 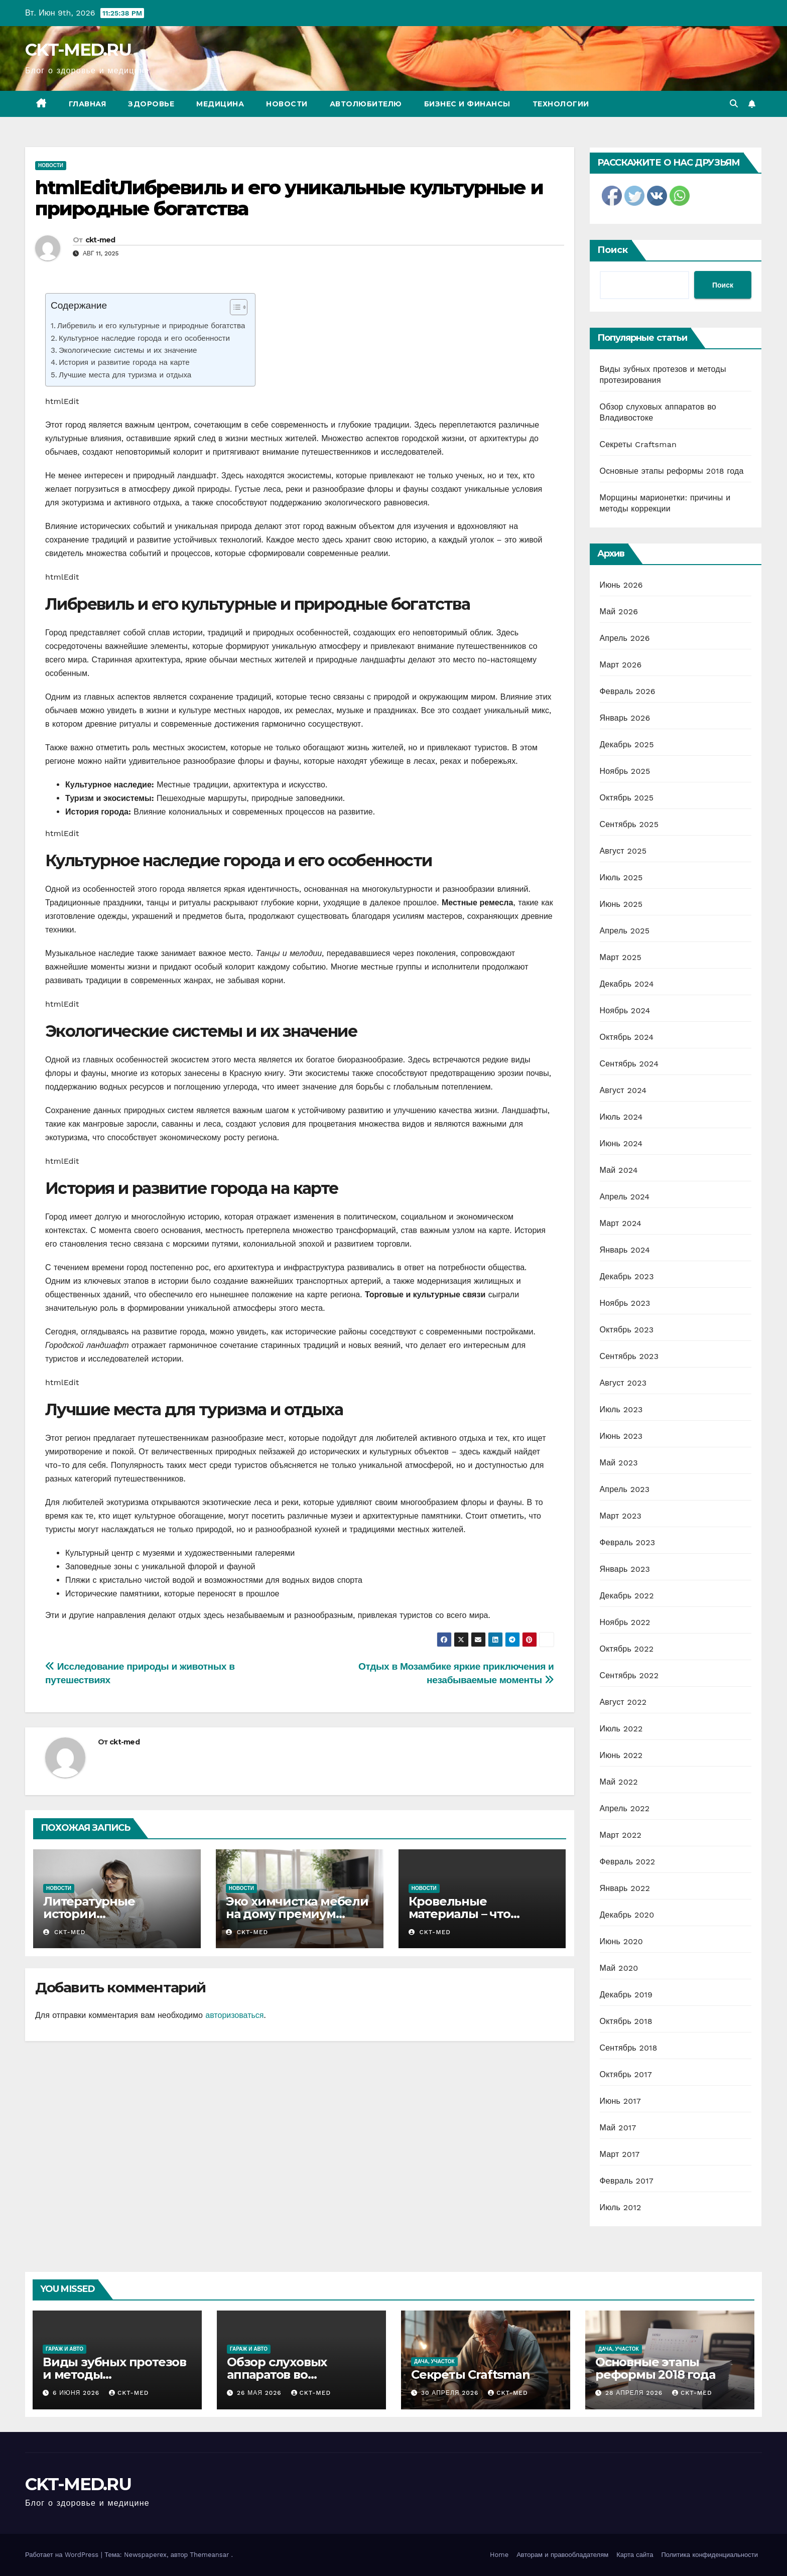 I want to click on Май 2020, so click(x=619, y=1968).